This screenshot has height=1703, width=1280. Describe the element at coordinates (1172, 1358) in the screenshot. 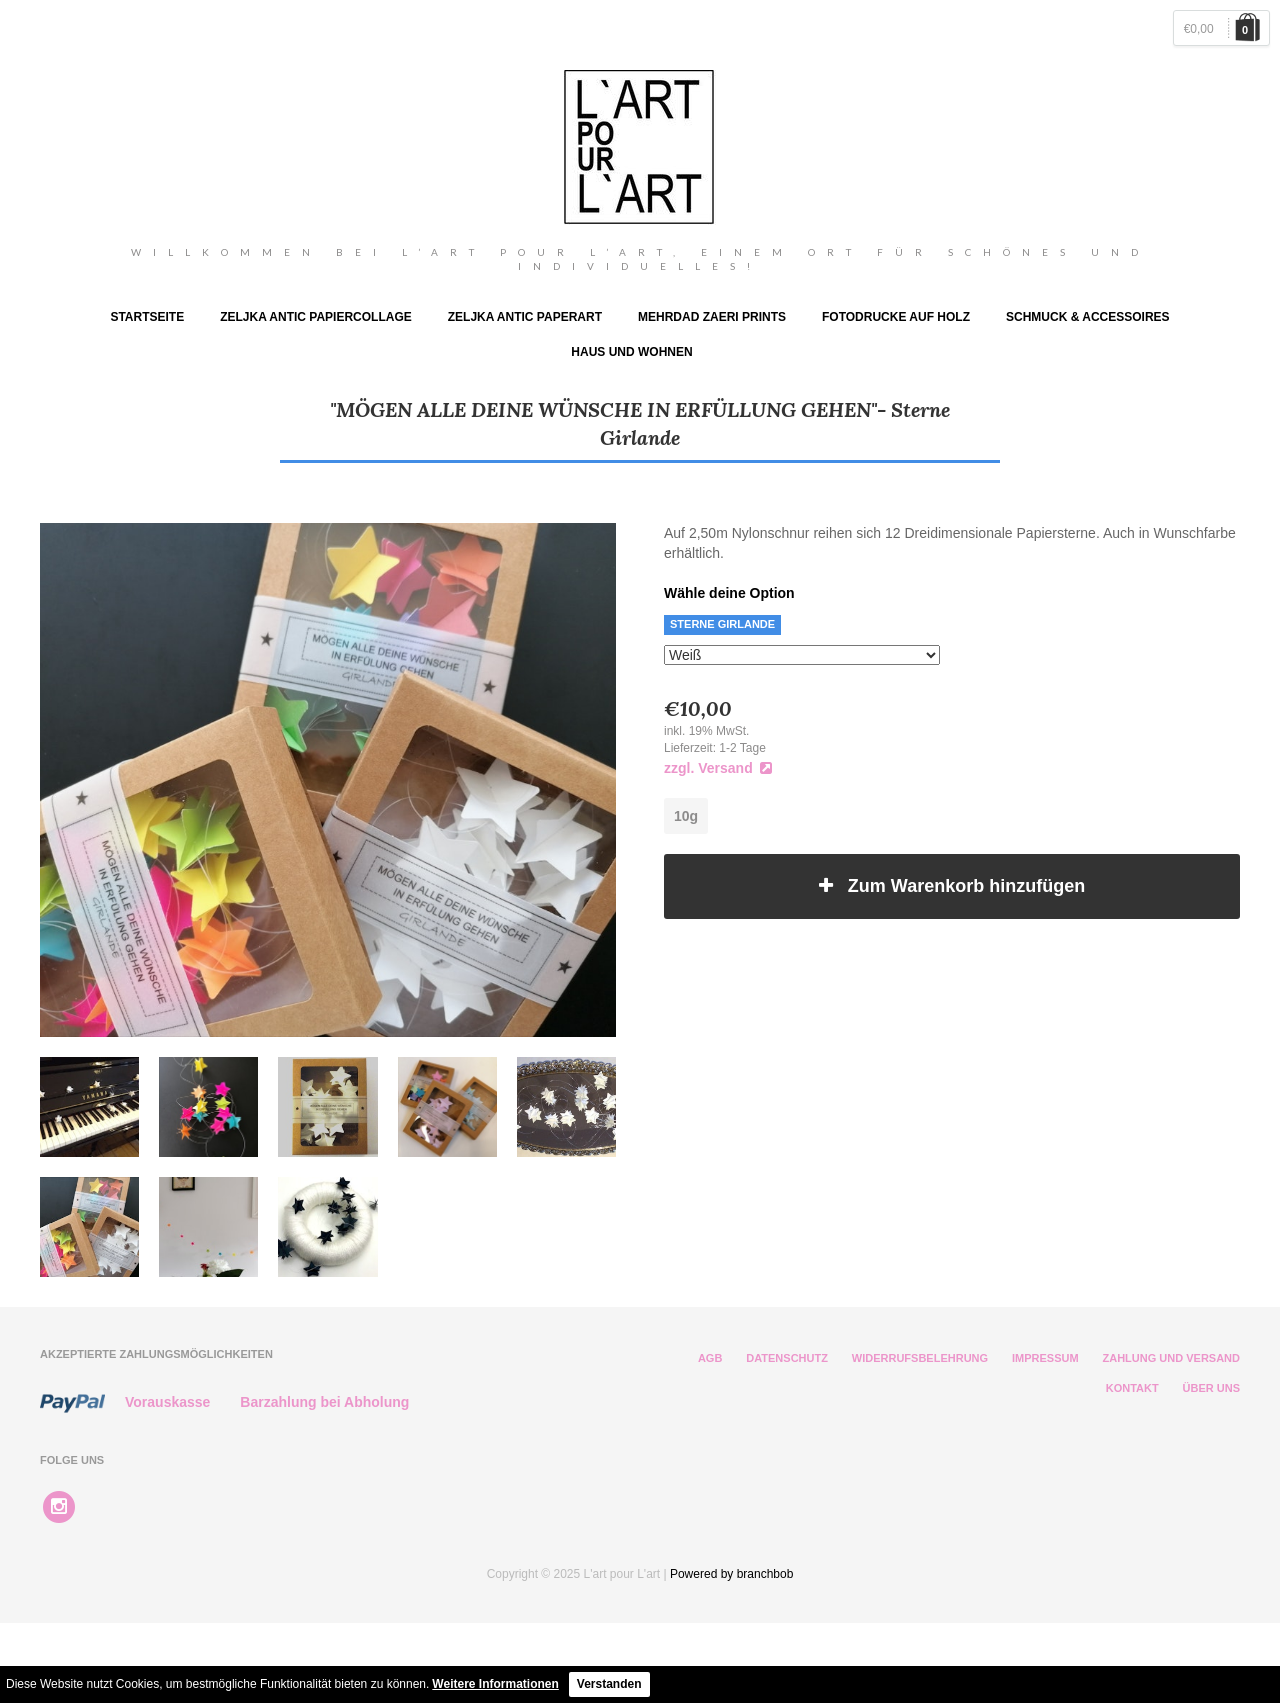

I see `Zahlung und Versand` at that location.